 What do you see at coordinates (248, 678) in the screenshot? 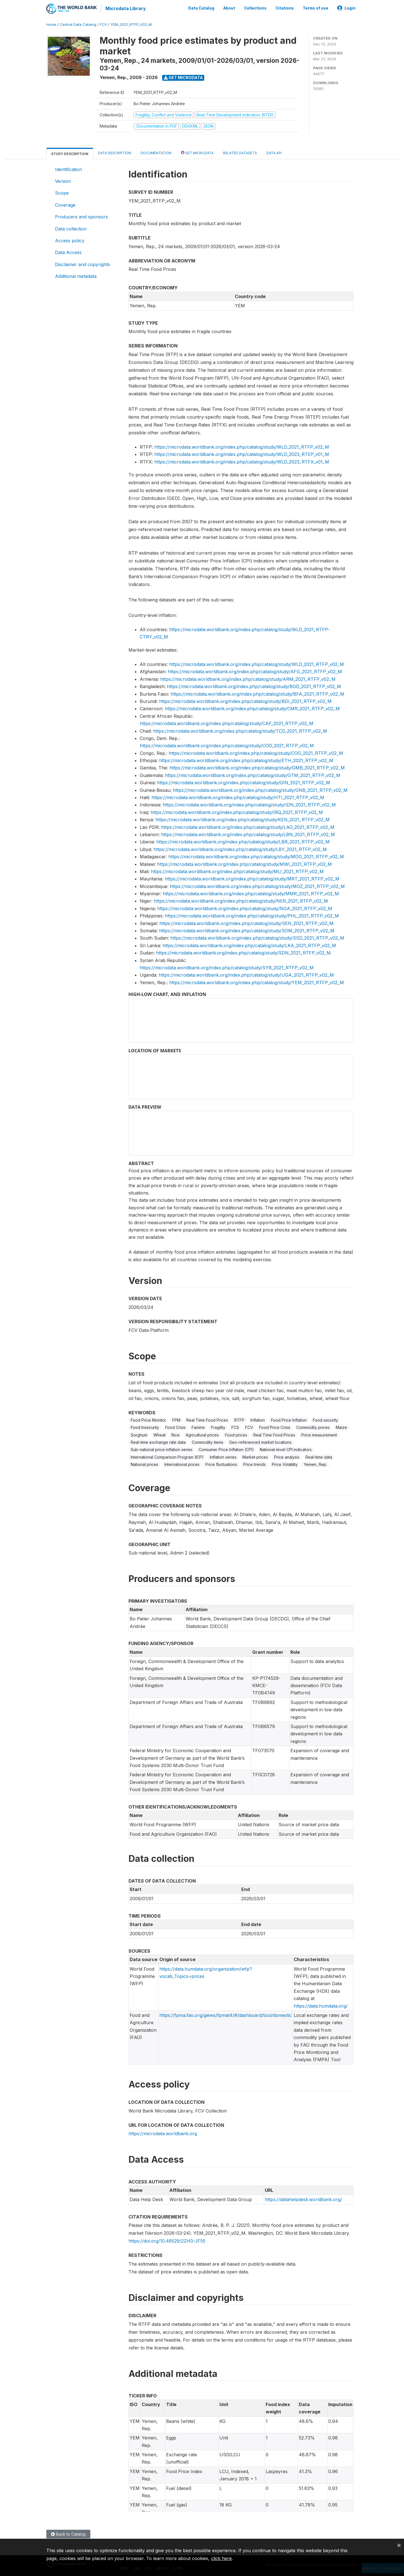
I see `https://microdata.worldbank.org/index.php/catalog/study/ARM_2021_RTFP_v02_M` at bounding box center [248, 678].